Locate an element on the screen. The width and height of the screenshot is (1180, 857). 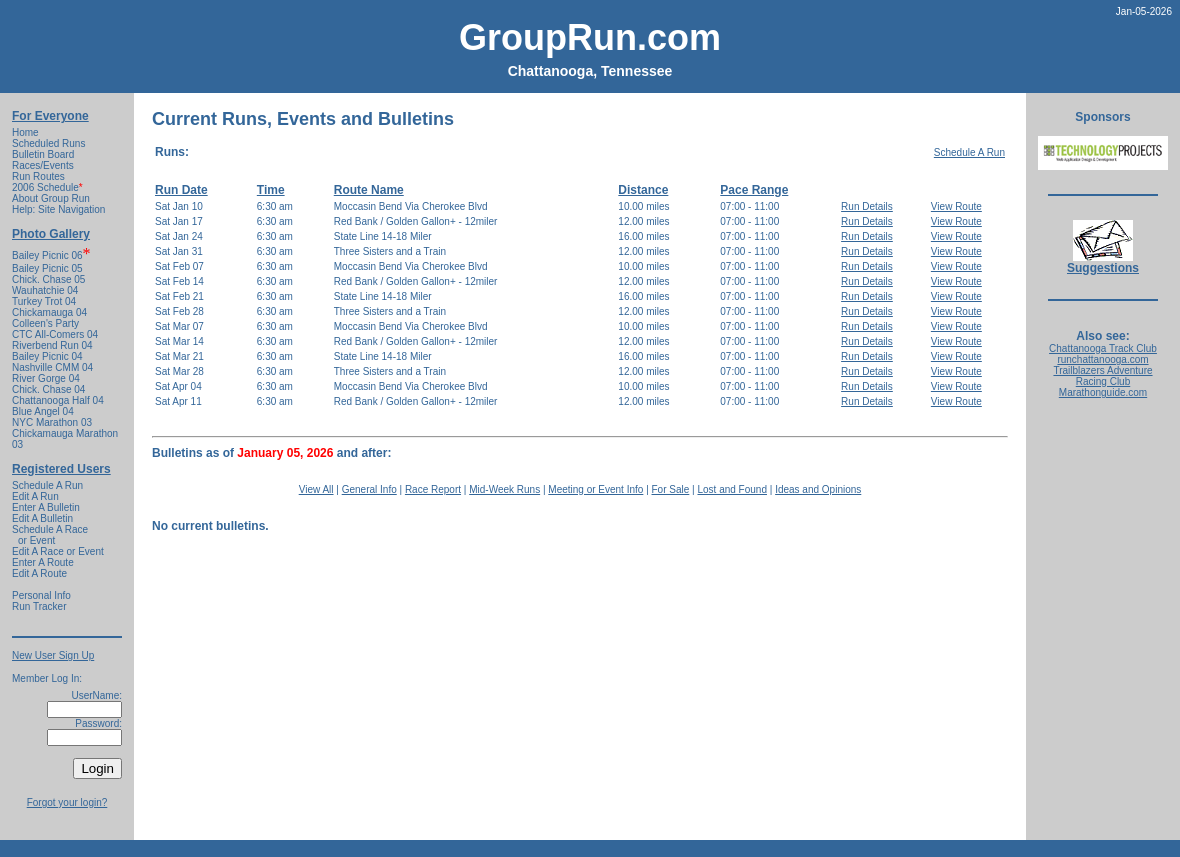
Chick. Chase 05 is located at coordinates (48, 279).